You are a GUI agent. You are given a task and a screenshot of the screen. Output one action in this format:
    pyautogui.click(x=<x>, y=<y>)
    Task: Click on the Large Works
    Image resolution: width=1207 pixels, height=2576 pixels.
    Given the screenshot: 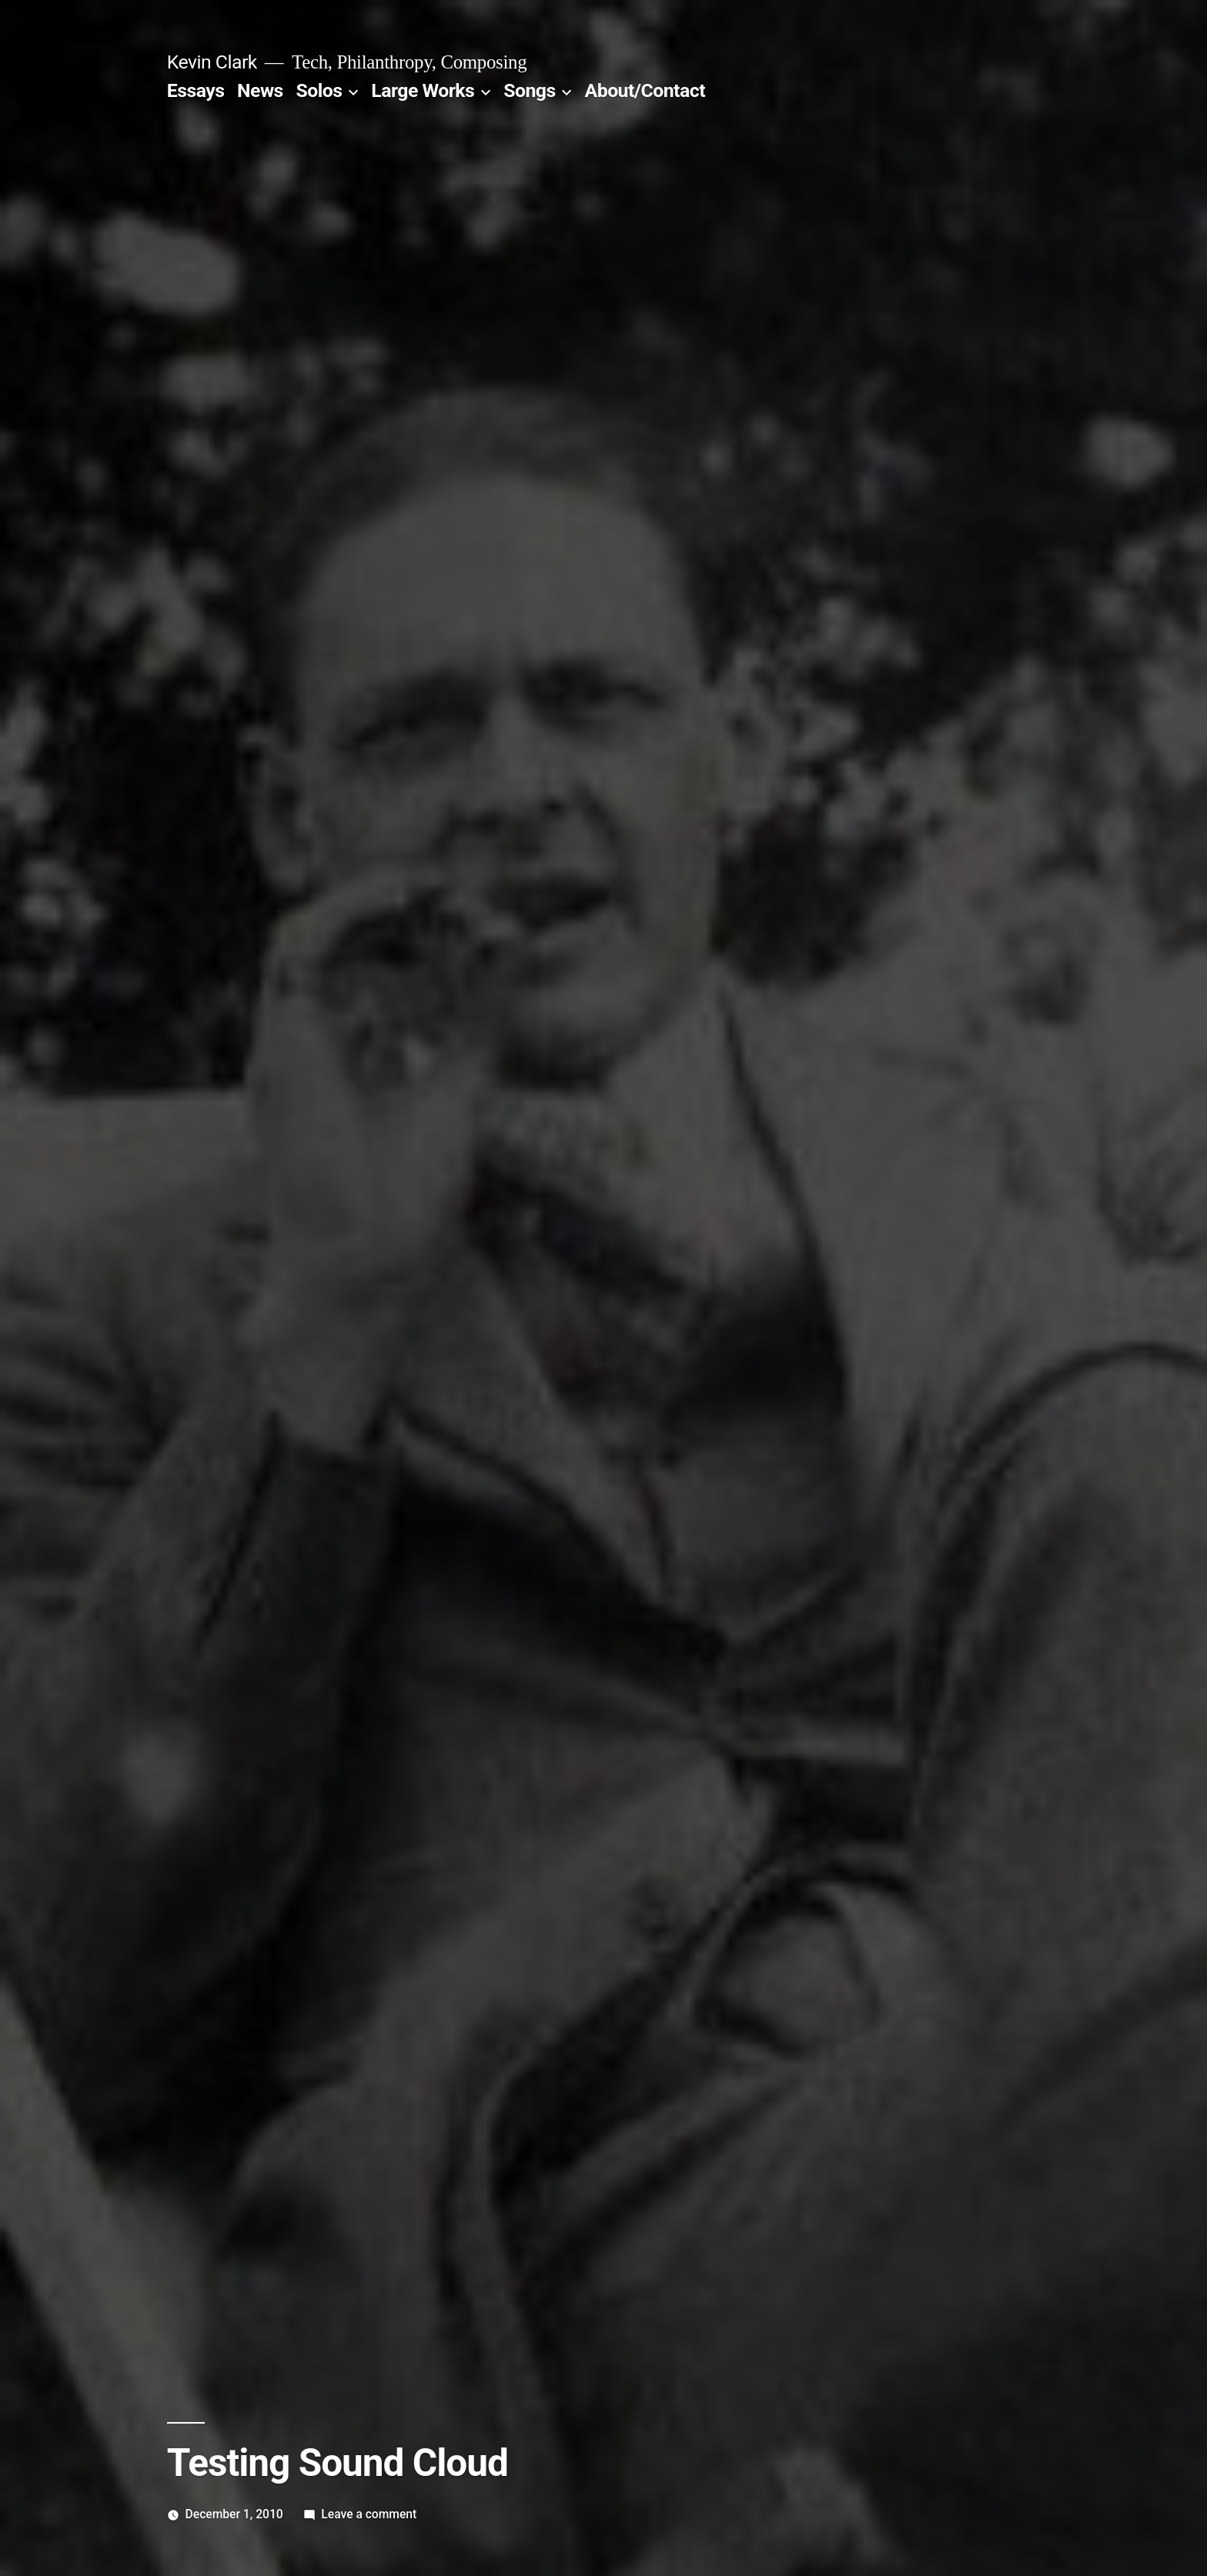 What is the action you would take?
    pyautogui.click(x=422, y=90)
    